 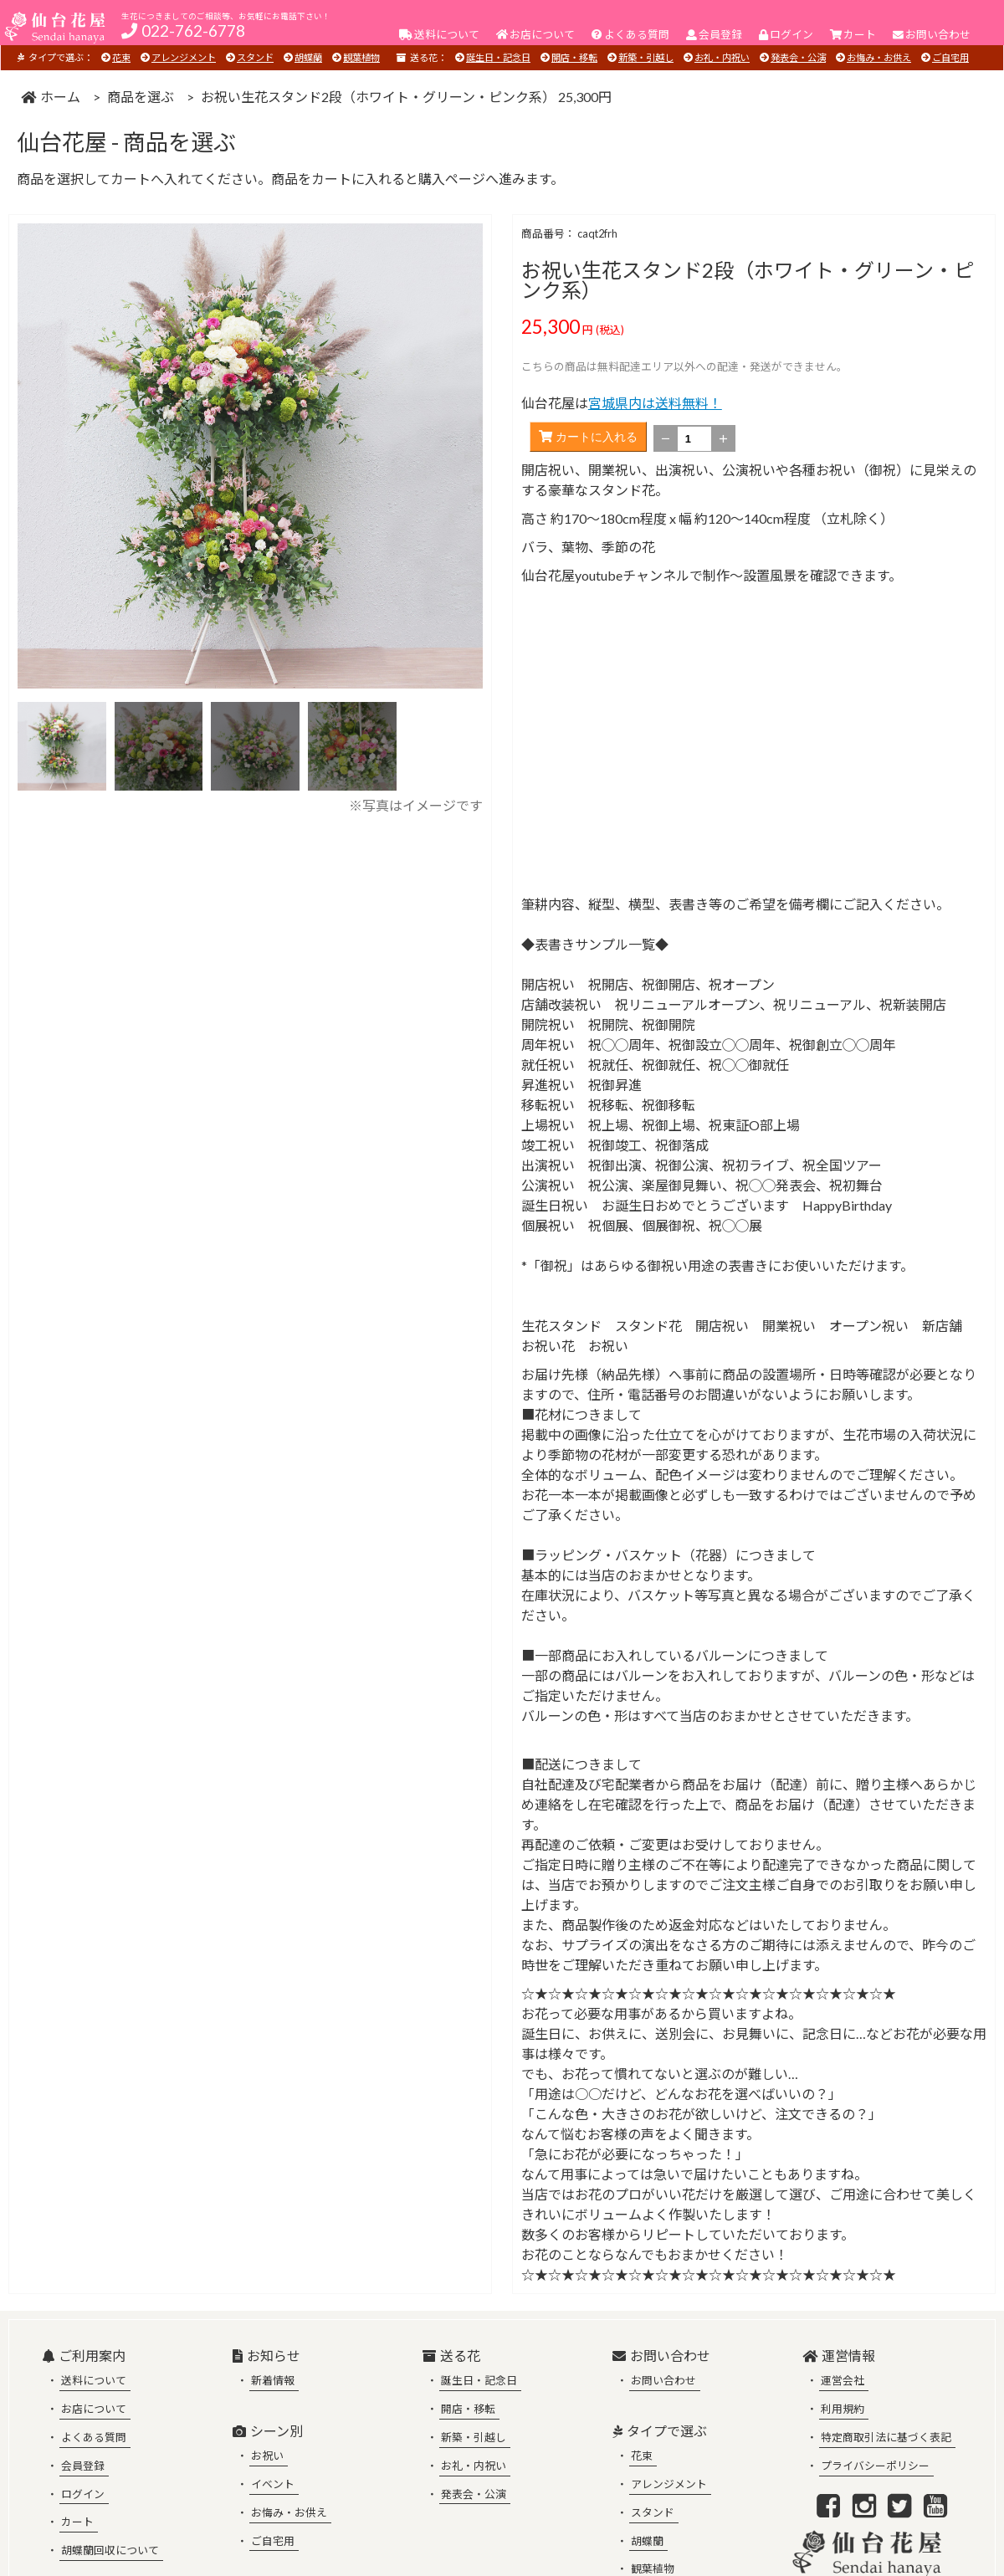 I want to click on 観葉植物, so click(x=361, y=57).